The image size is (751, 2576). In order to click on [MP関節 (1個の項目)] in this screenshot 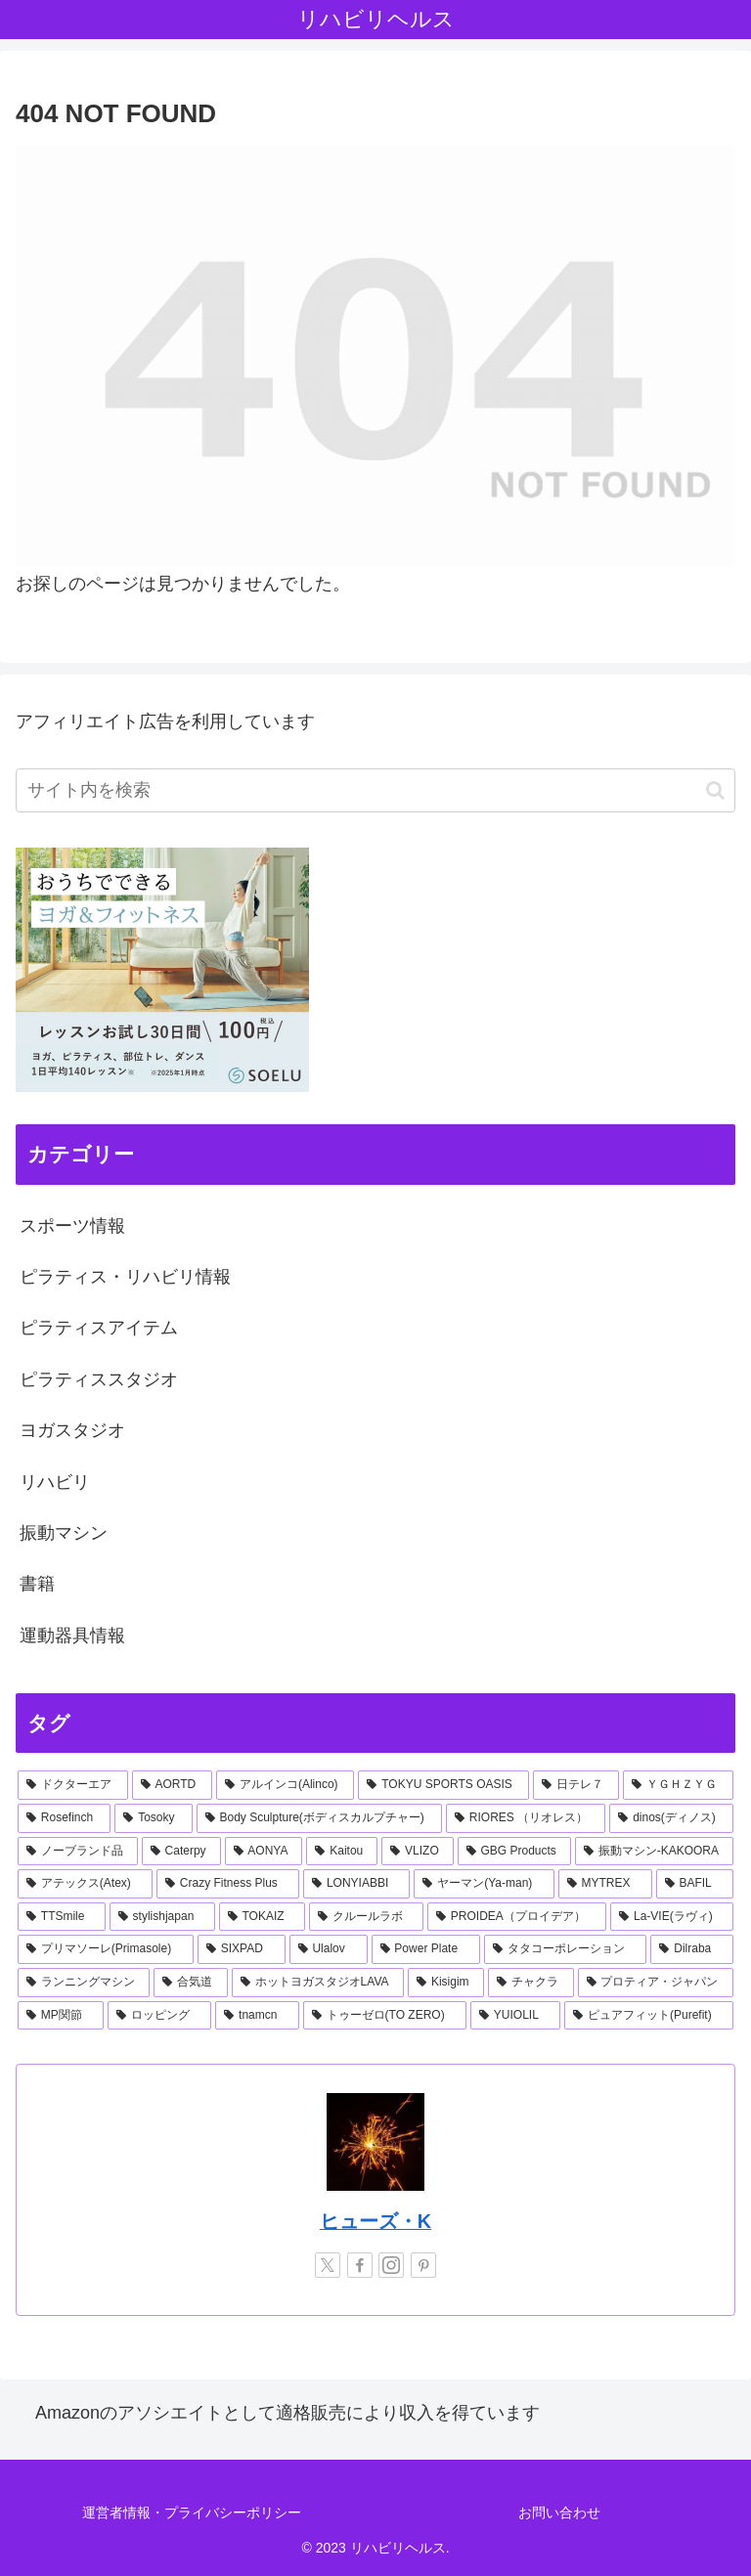, I will do `click(61, 2015)`.